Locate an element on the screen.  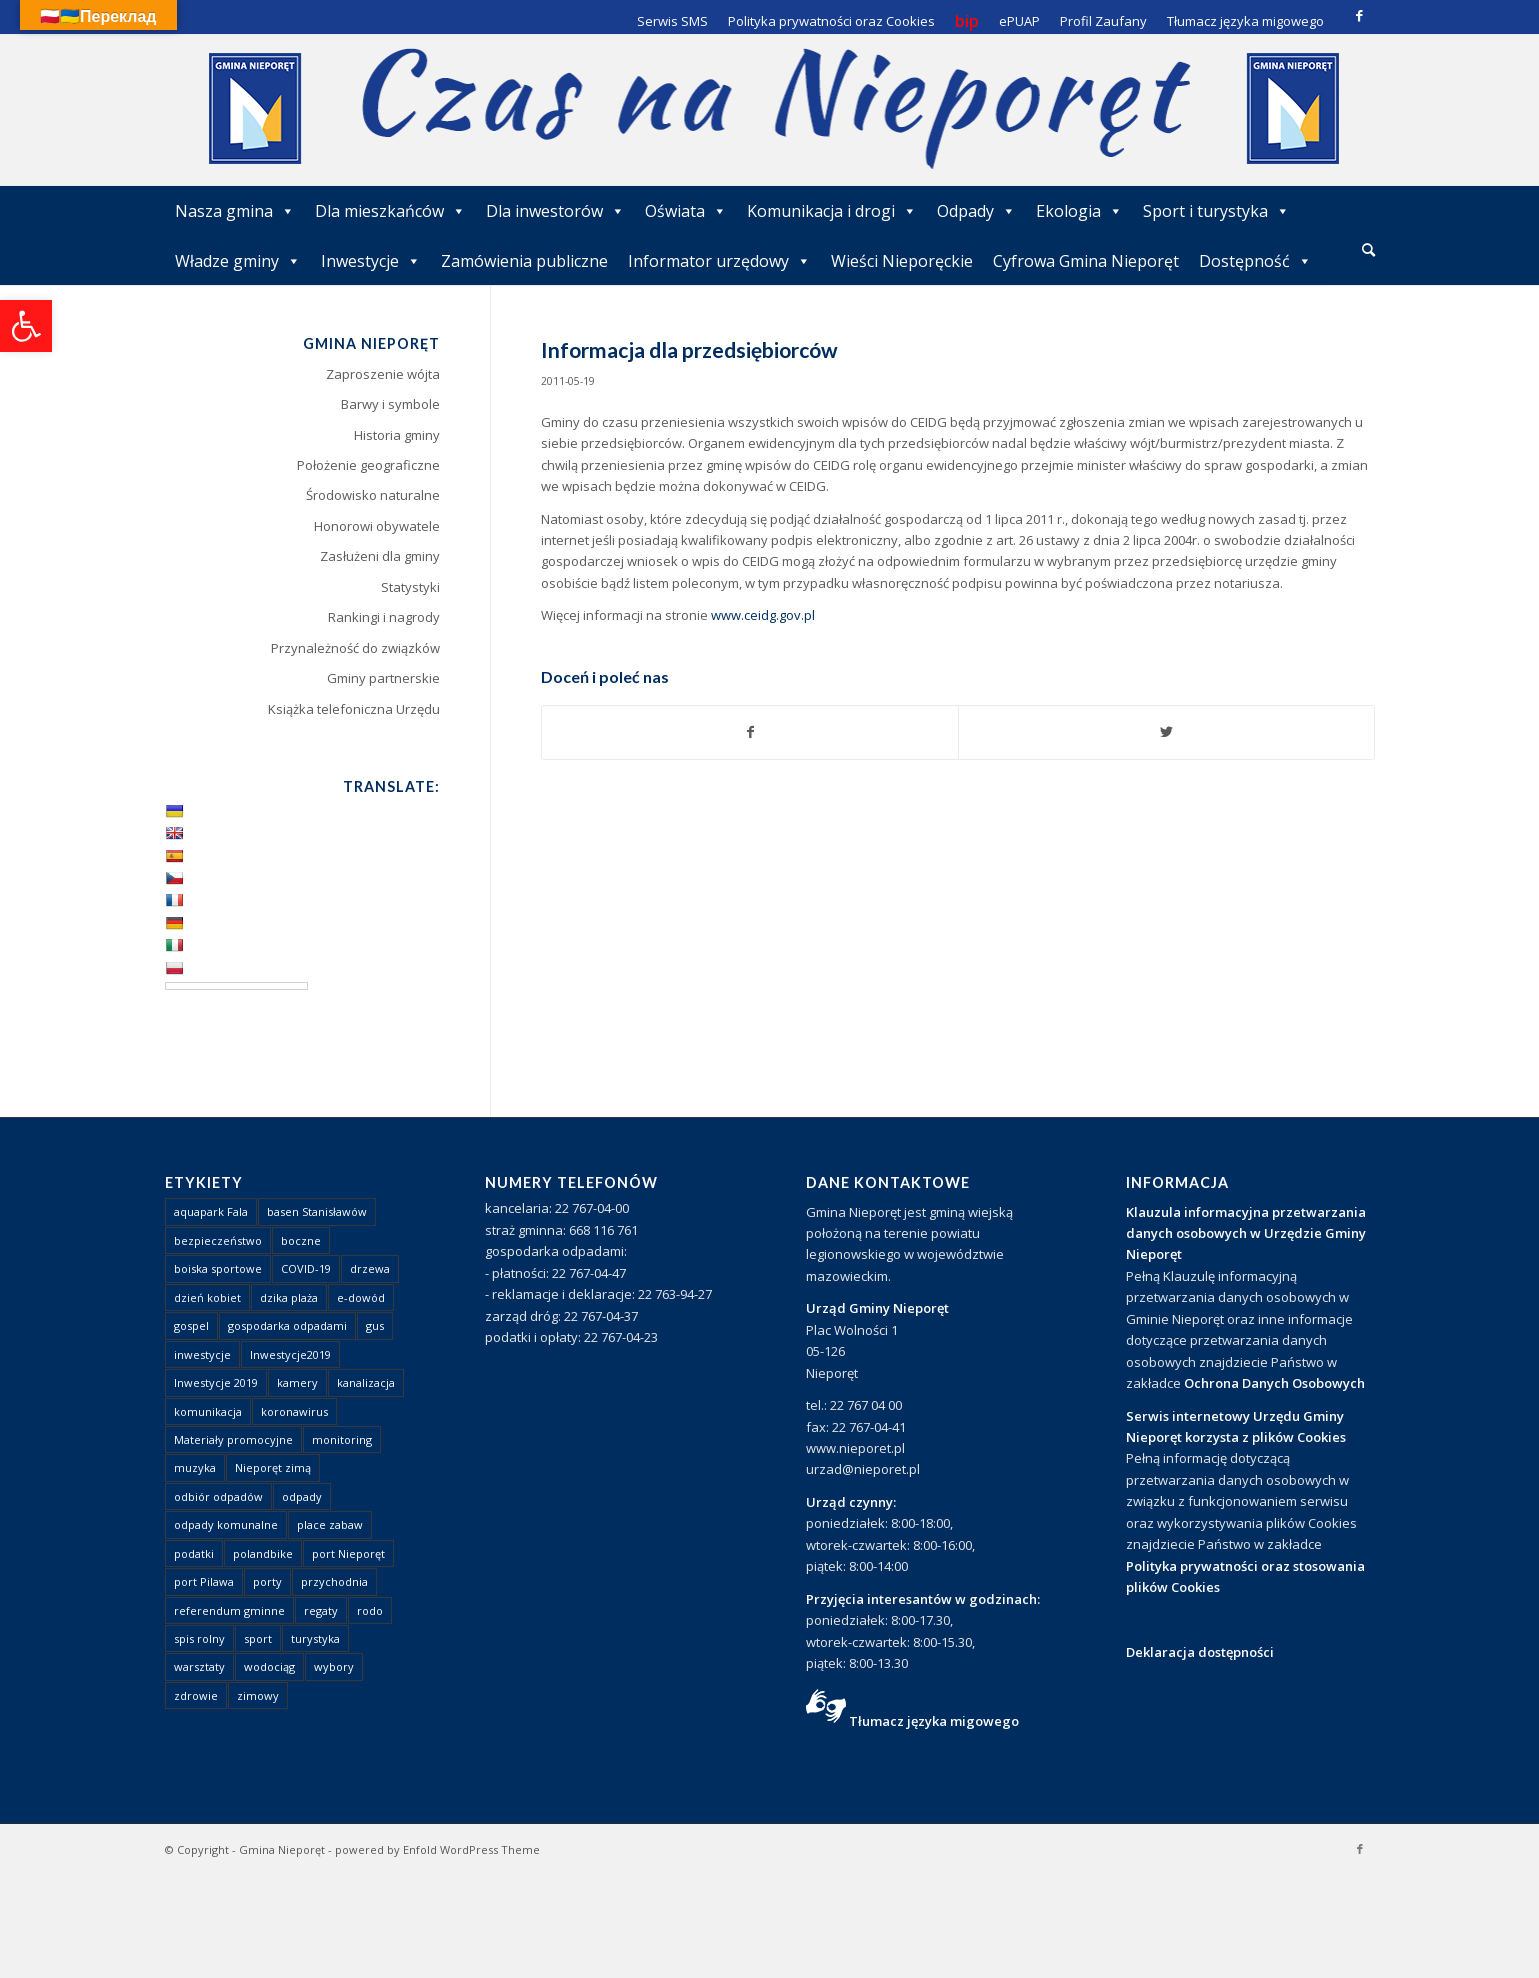
monitoring [link] is located at coordinates (342, 1439).